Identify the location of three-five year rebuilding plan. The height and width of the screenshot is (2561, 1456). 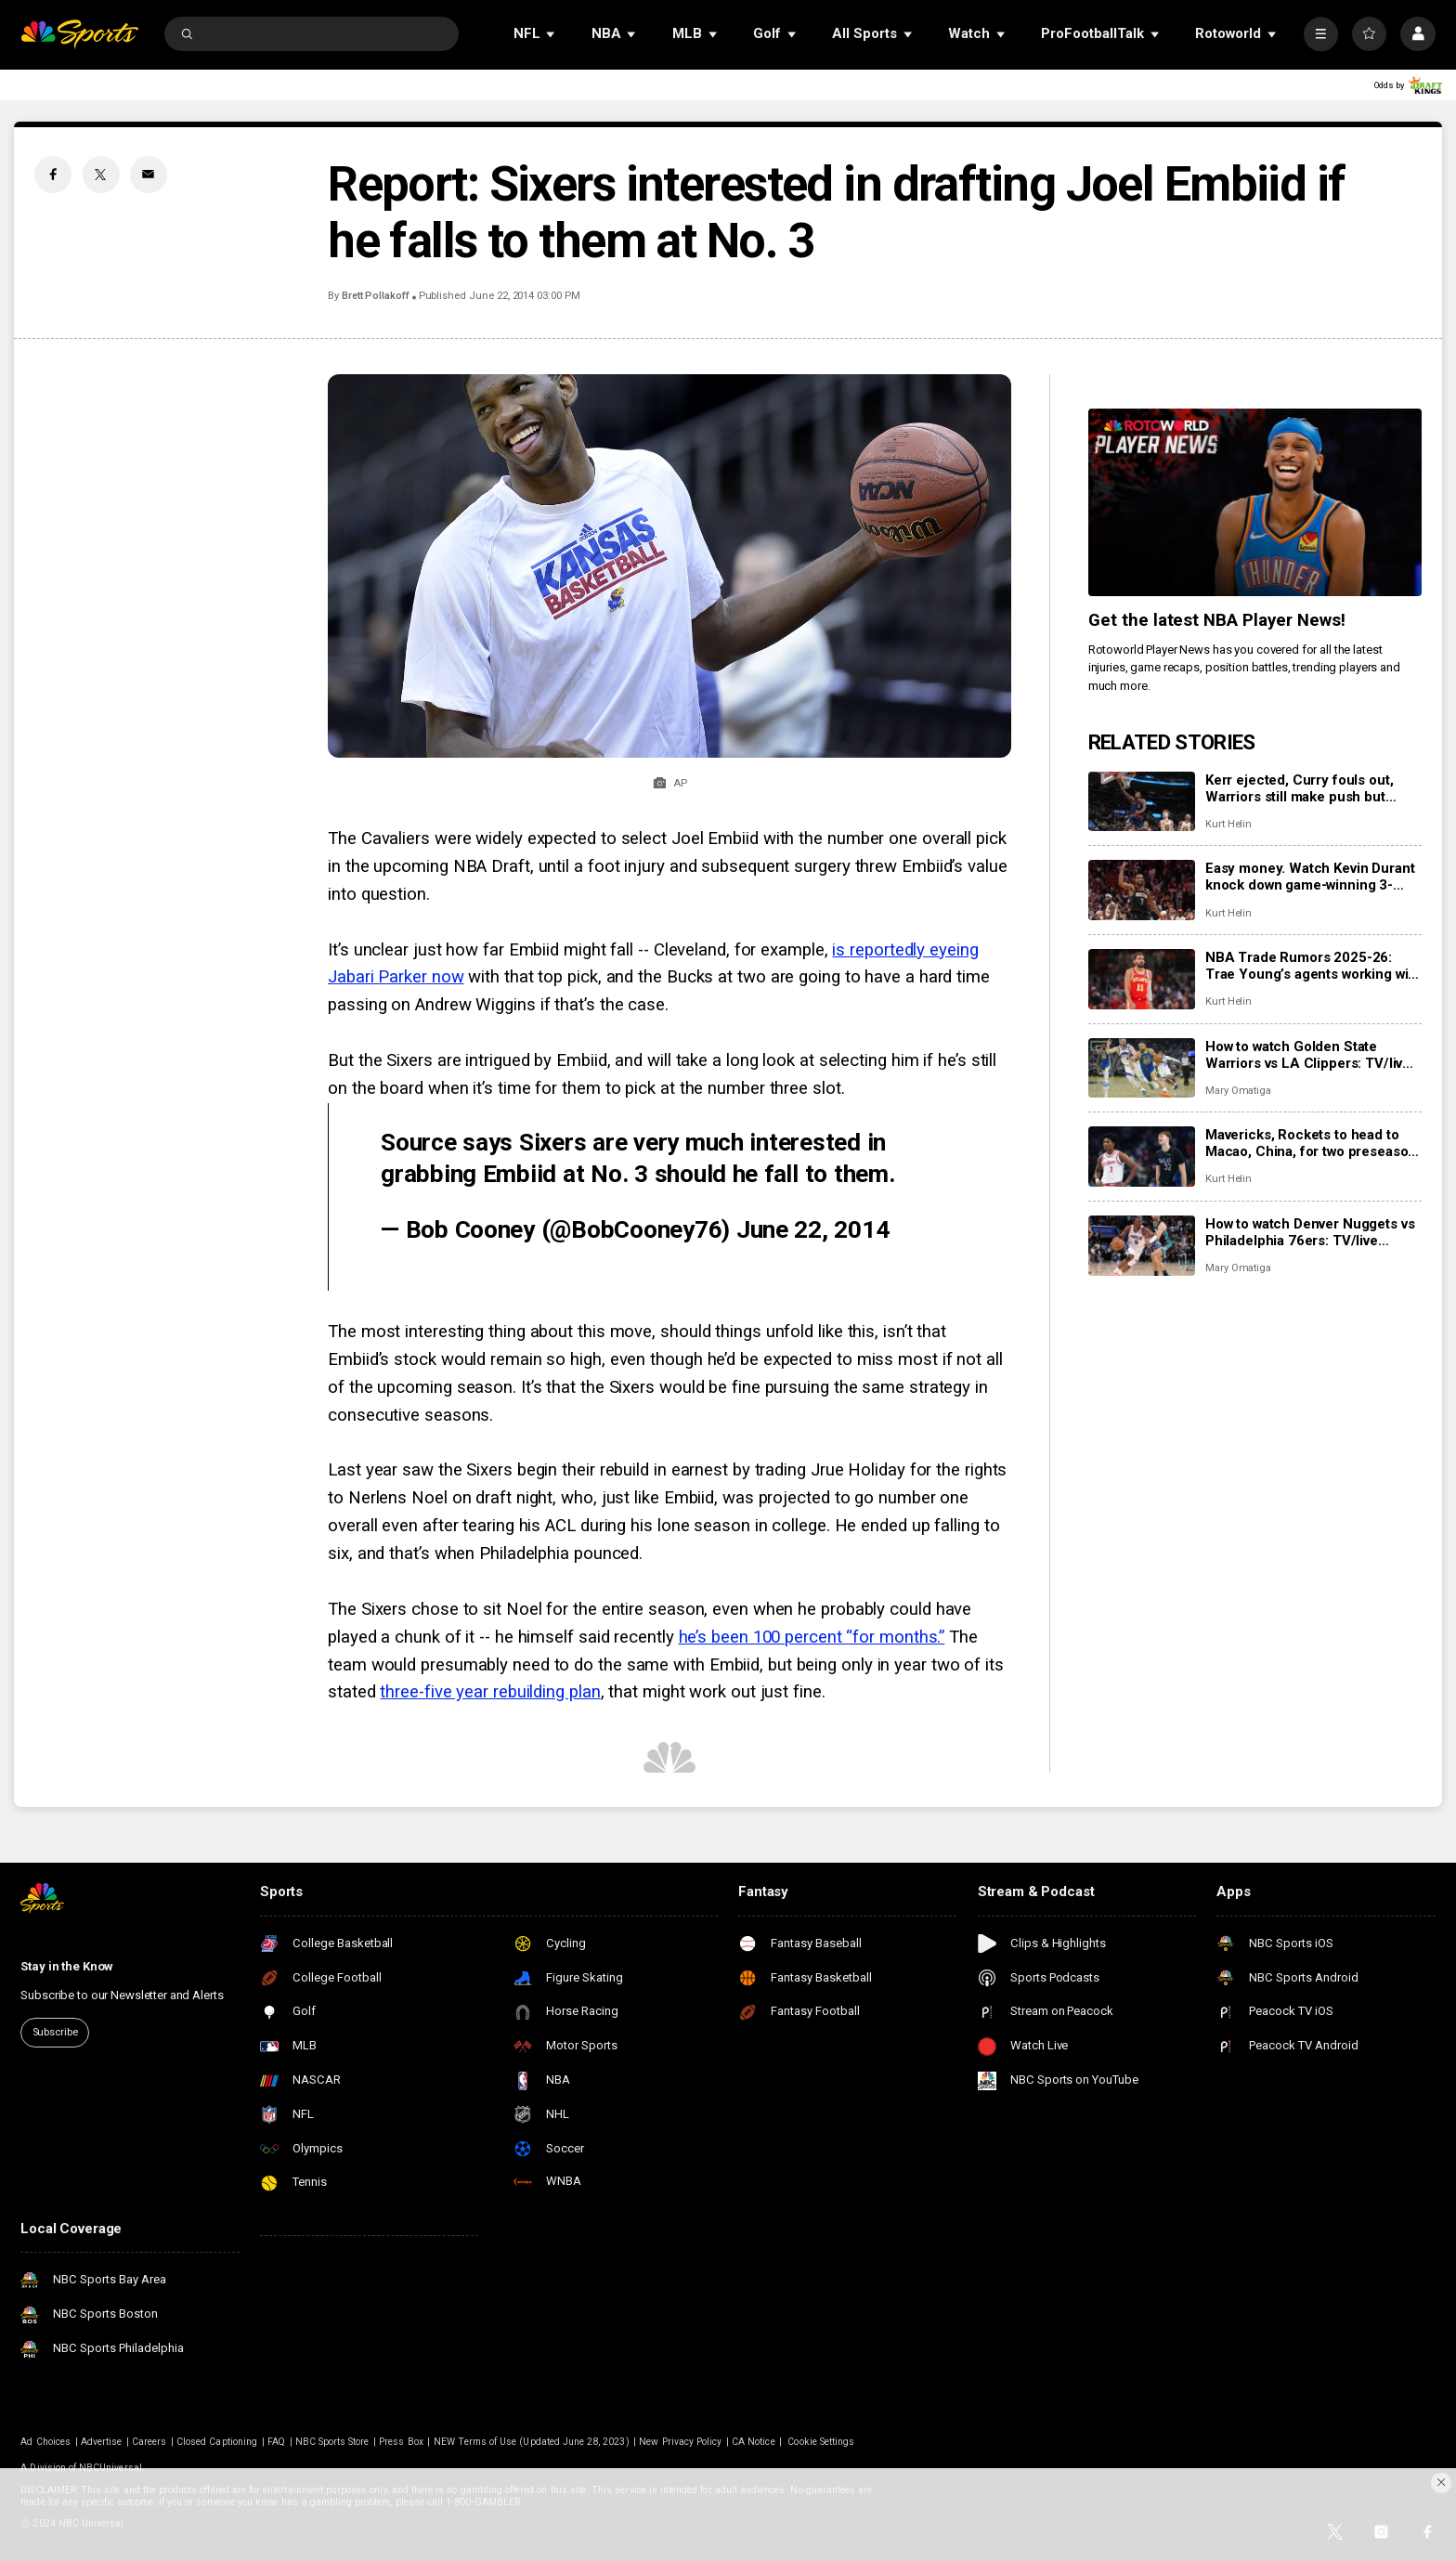
(490, 1692).